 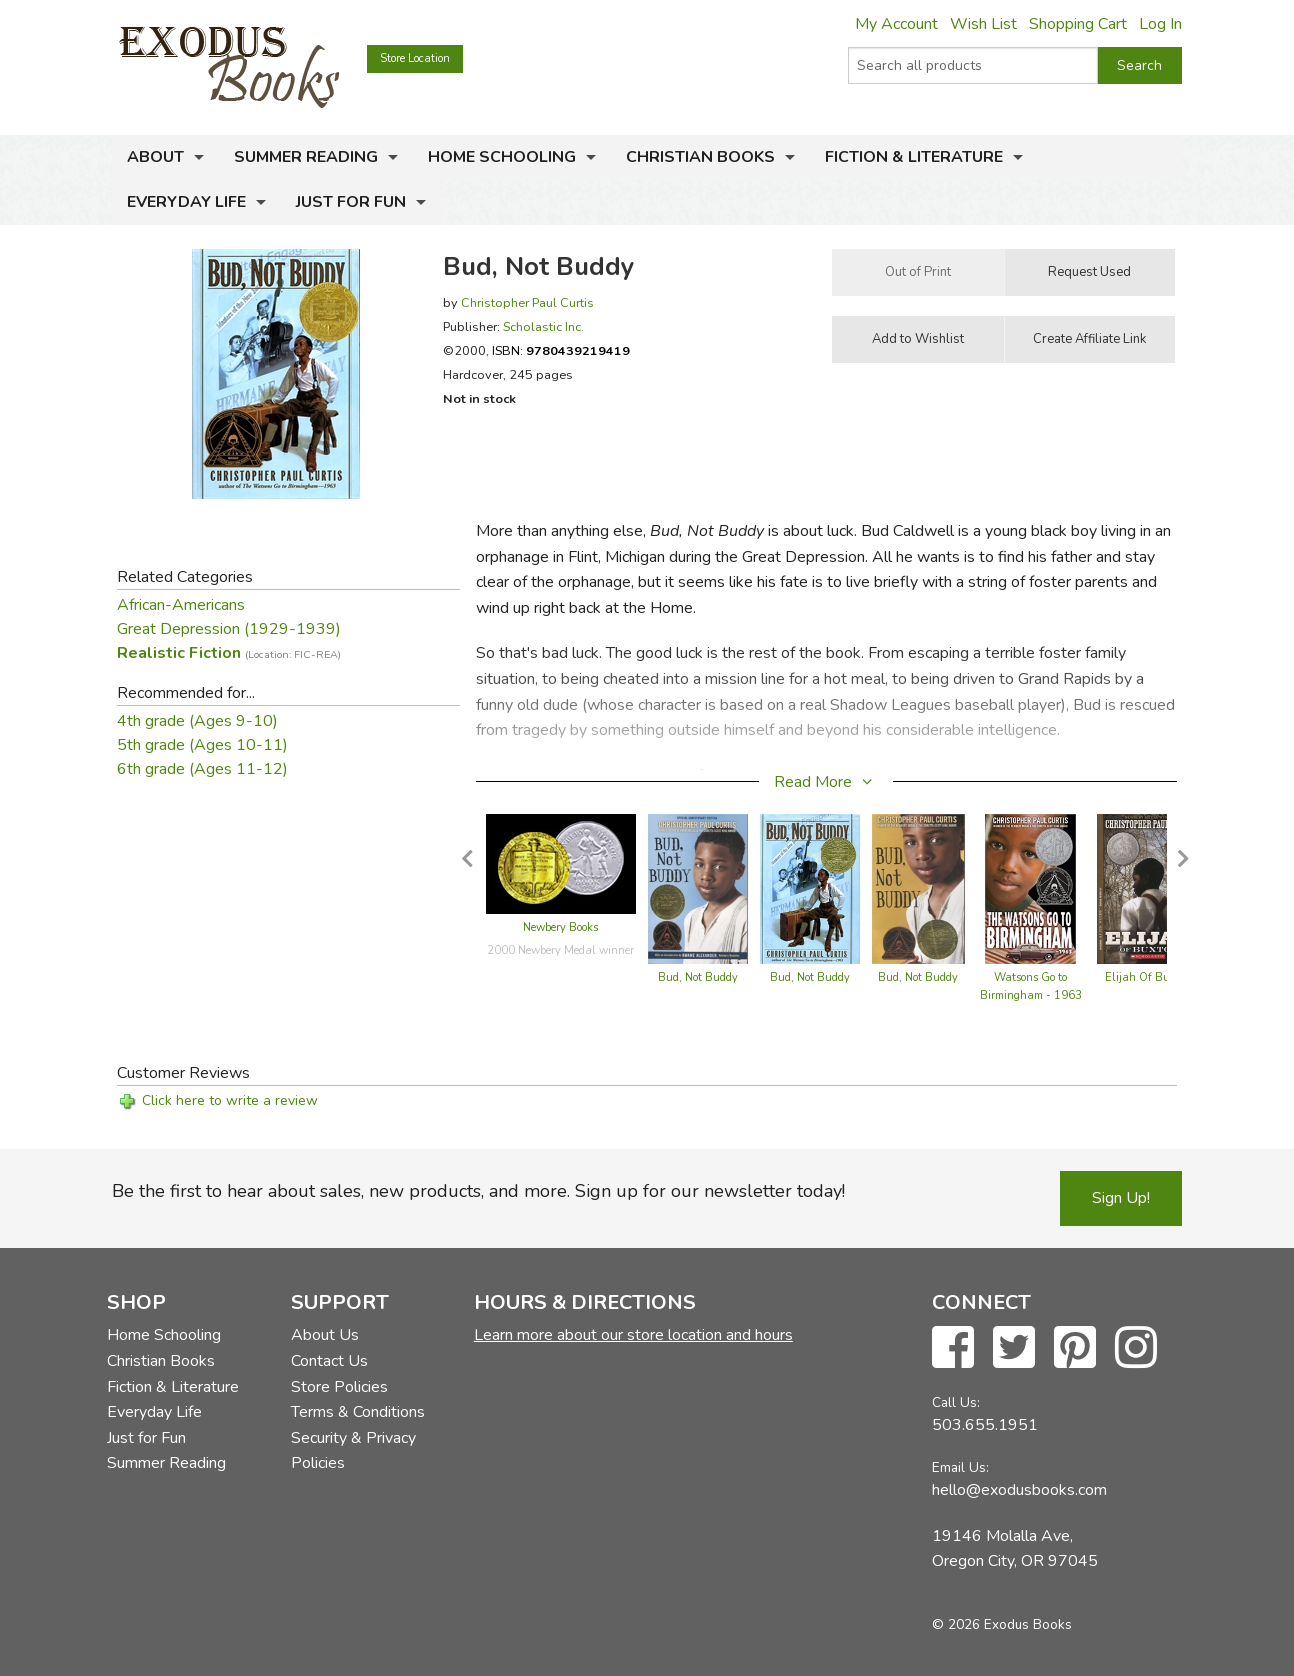 What do you see at coordinates (197, 721) in the screenshot?
I see `4th grade (Ages 9-10)` at bounding box center [197, 721].